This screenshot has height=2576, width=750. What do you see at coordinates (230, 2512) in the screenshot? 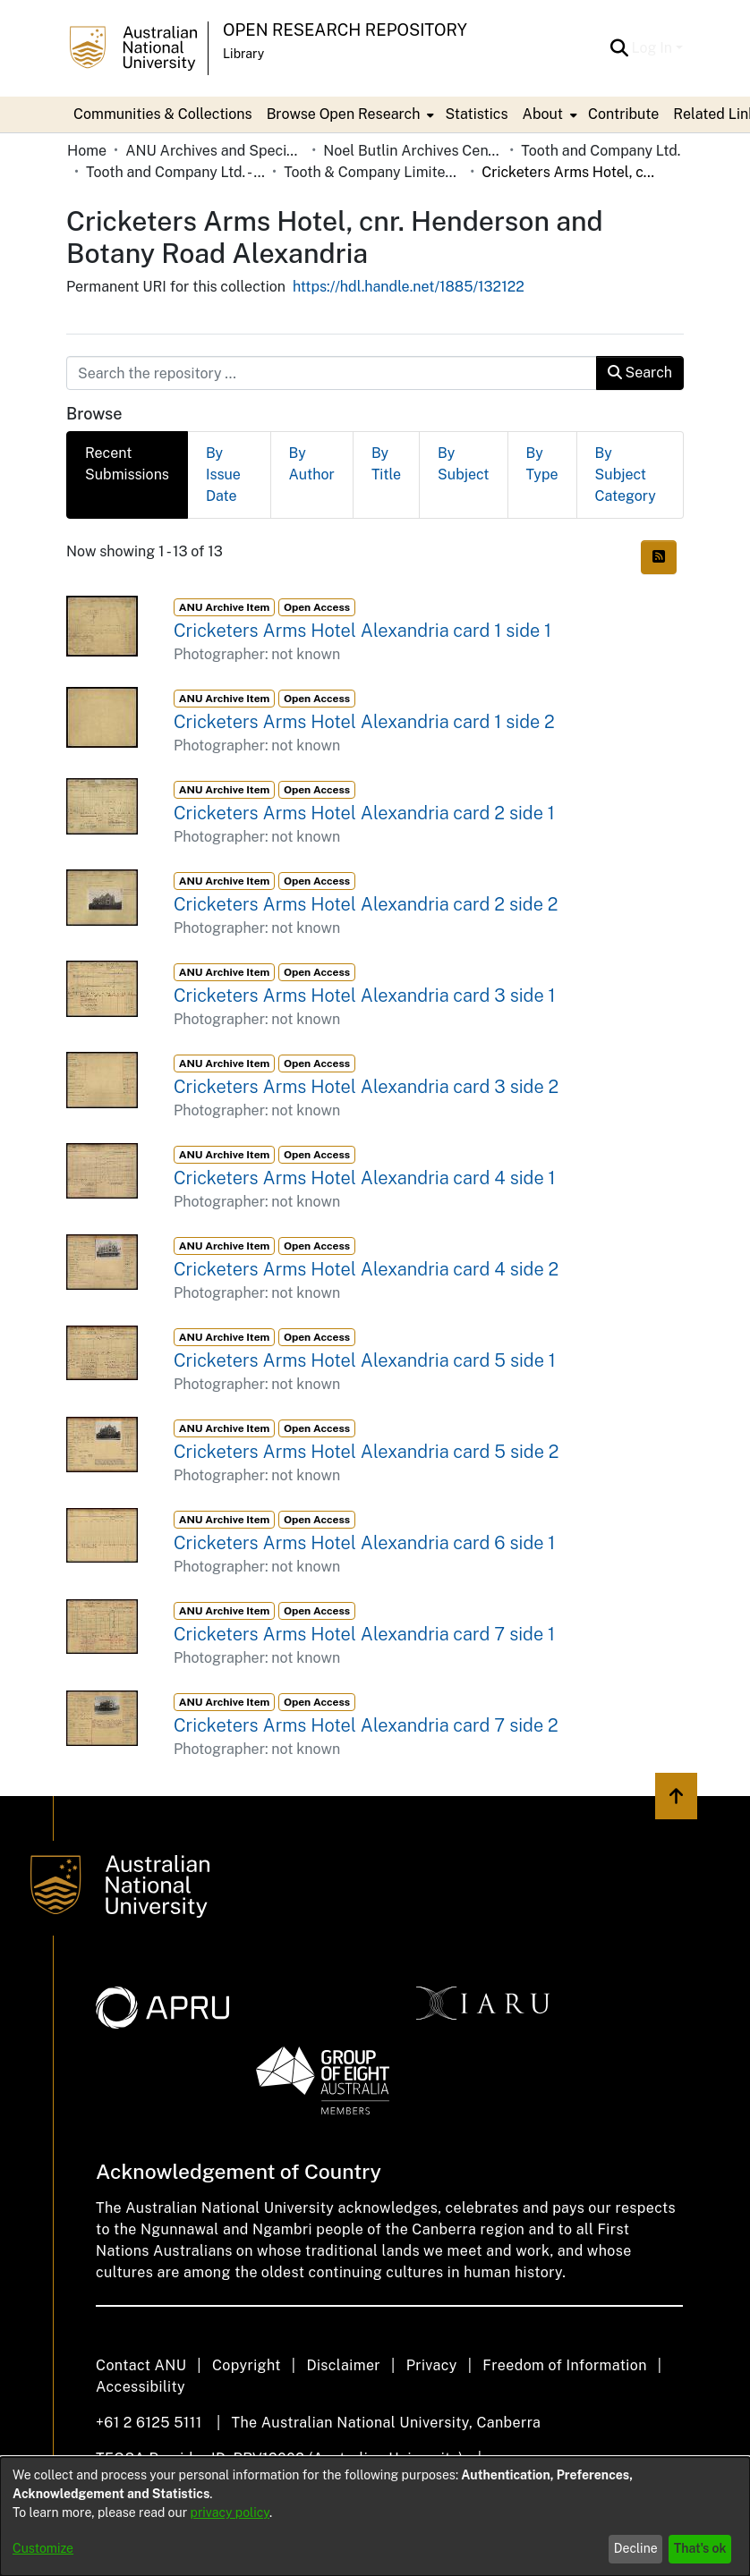
I see `privacy policy` at bounding box center [230, 2512].